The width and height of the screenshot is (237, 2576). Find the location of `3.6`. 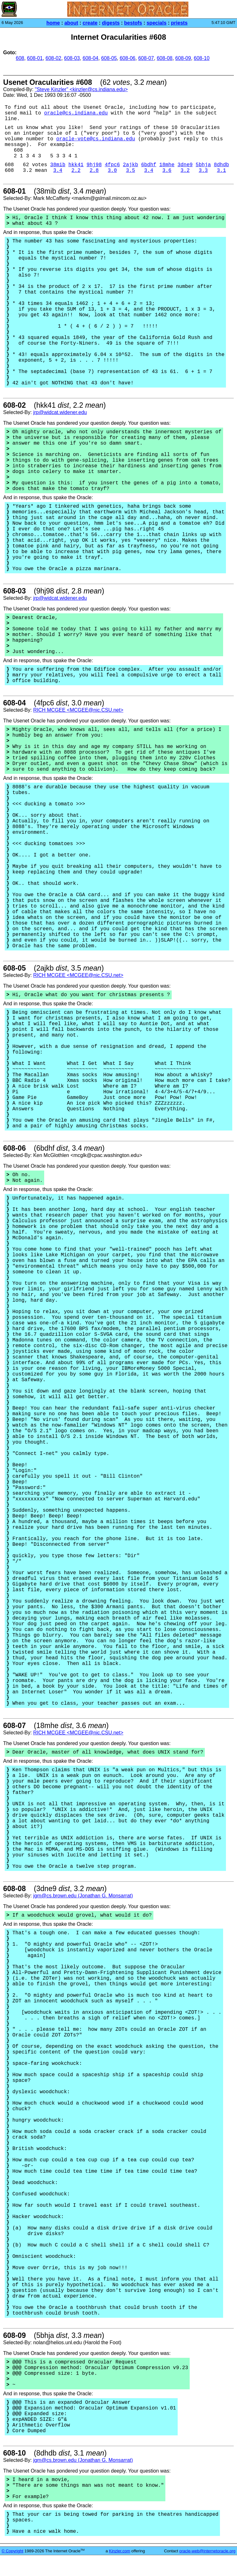

3.6 is located at coordinates (166, 170).